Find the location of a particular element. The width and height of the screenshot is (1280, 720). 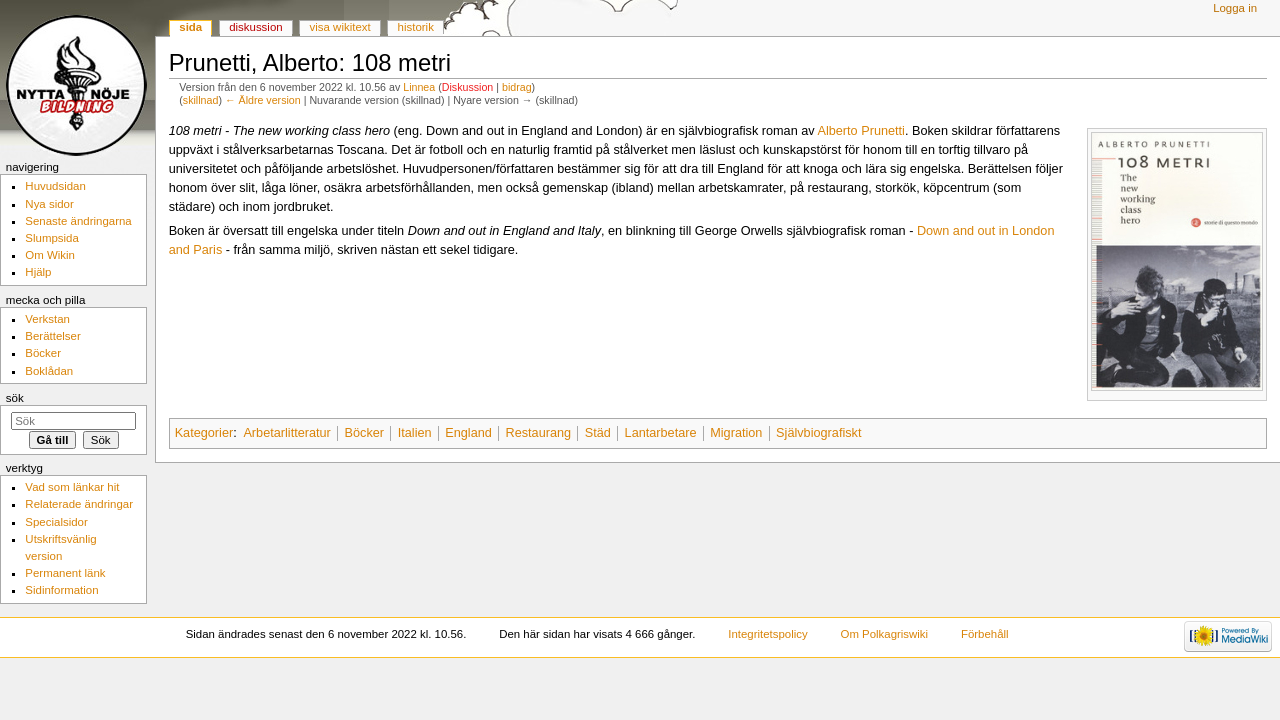

Specialsidor is located at coordinates (56, 522).